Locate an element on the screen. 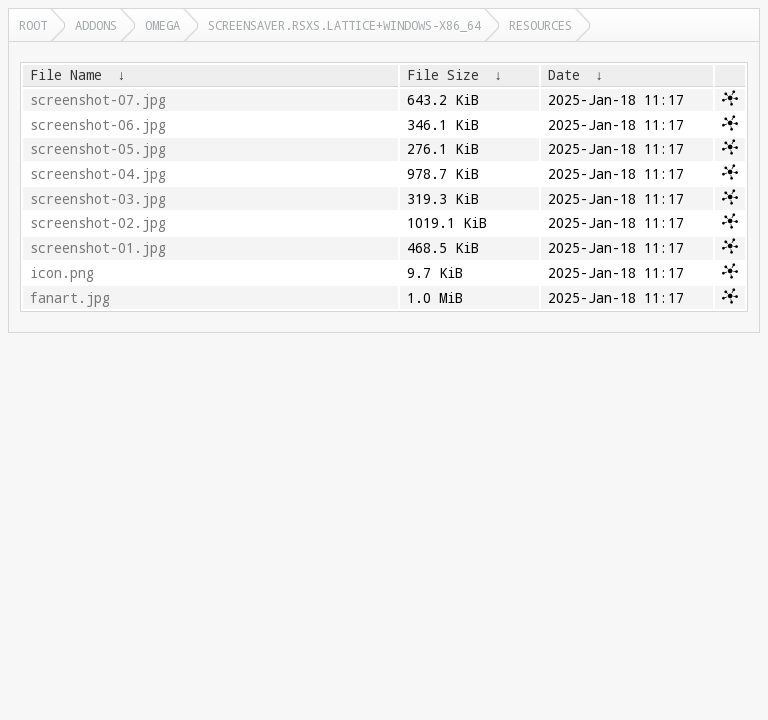  screensaver.rsxs.lattice+windows-x86_64 is located at coordinates (344, 25).